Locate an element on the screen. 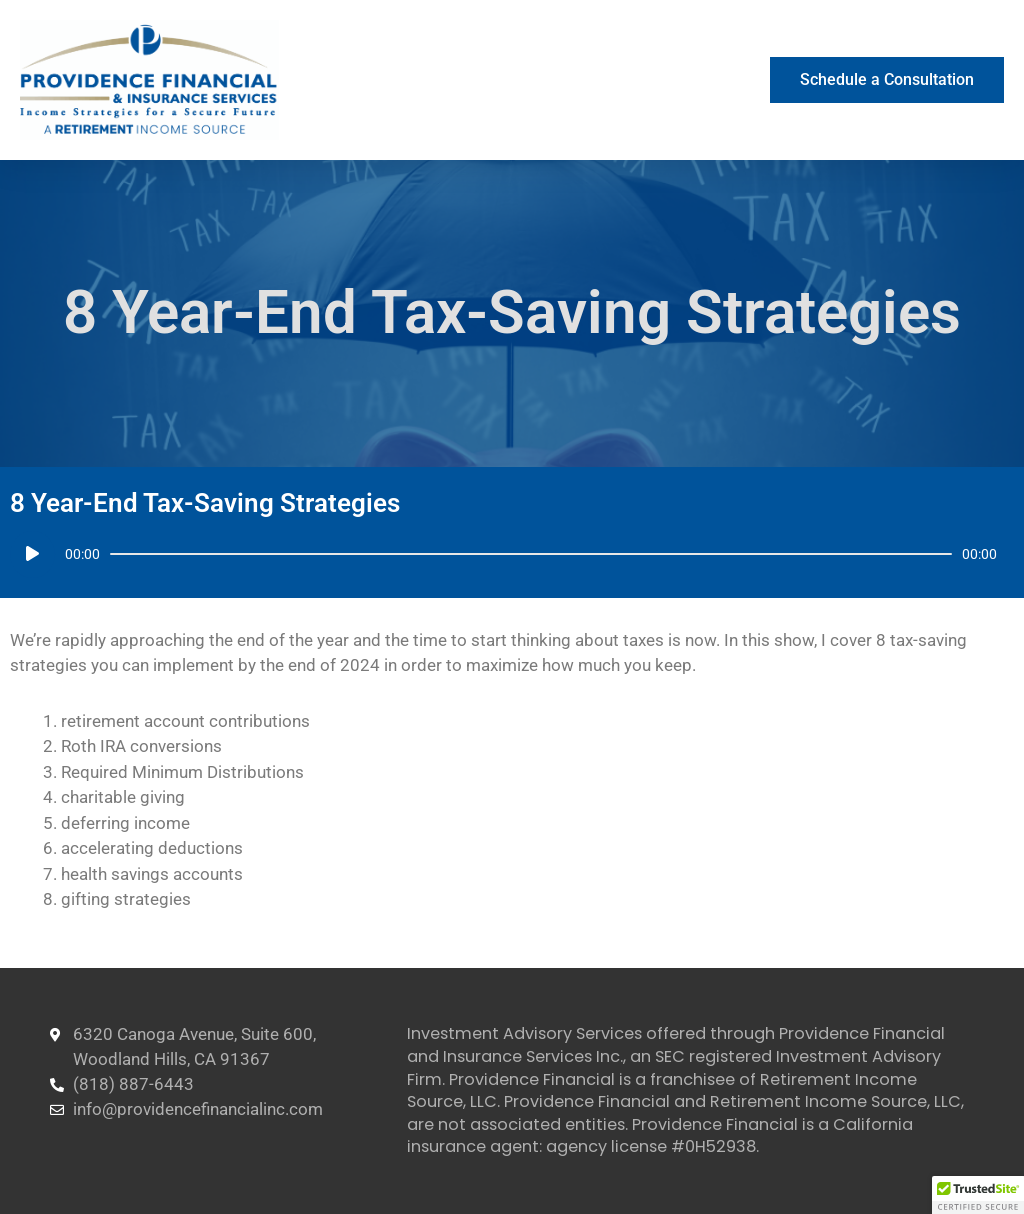  [button] is located at coordinates (978, 1195).